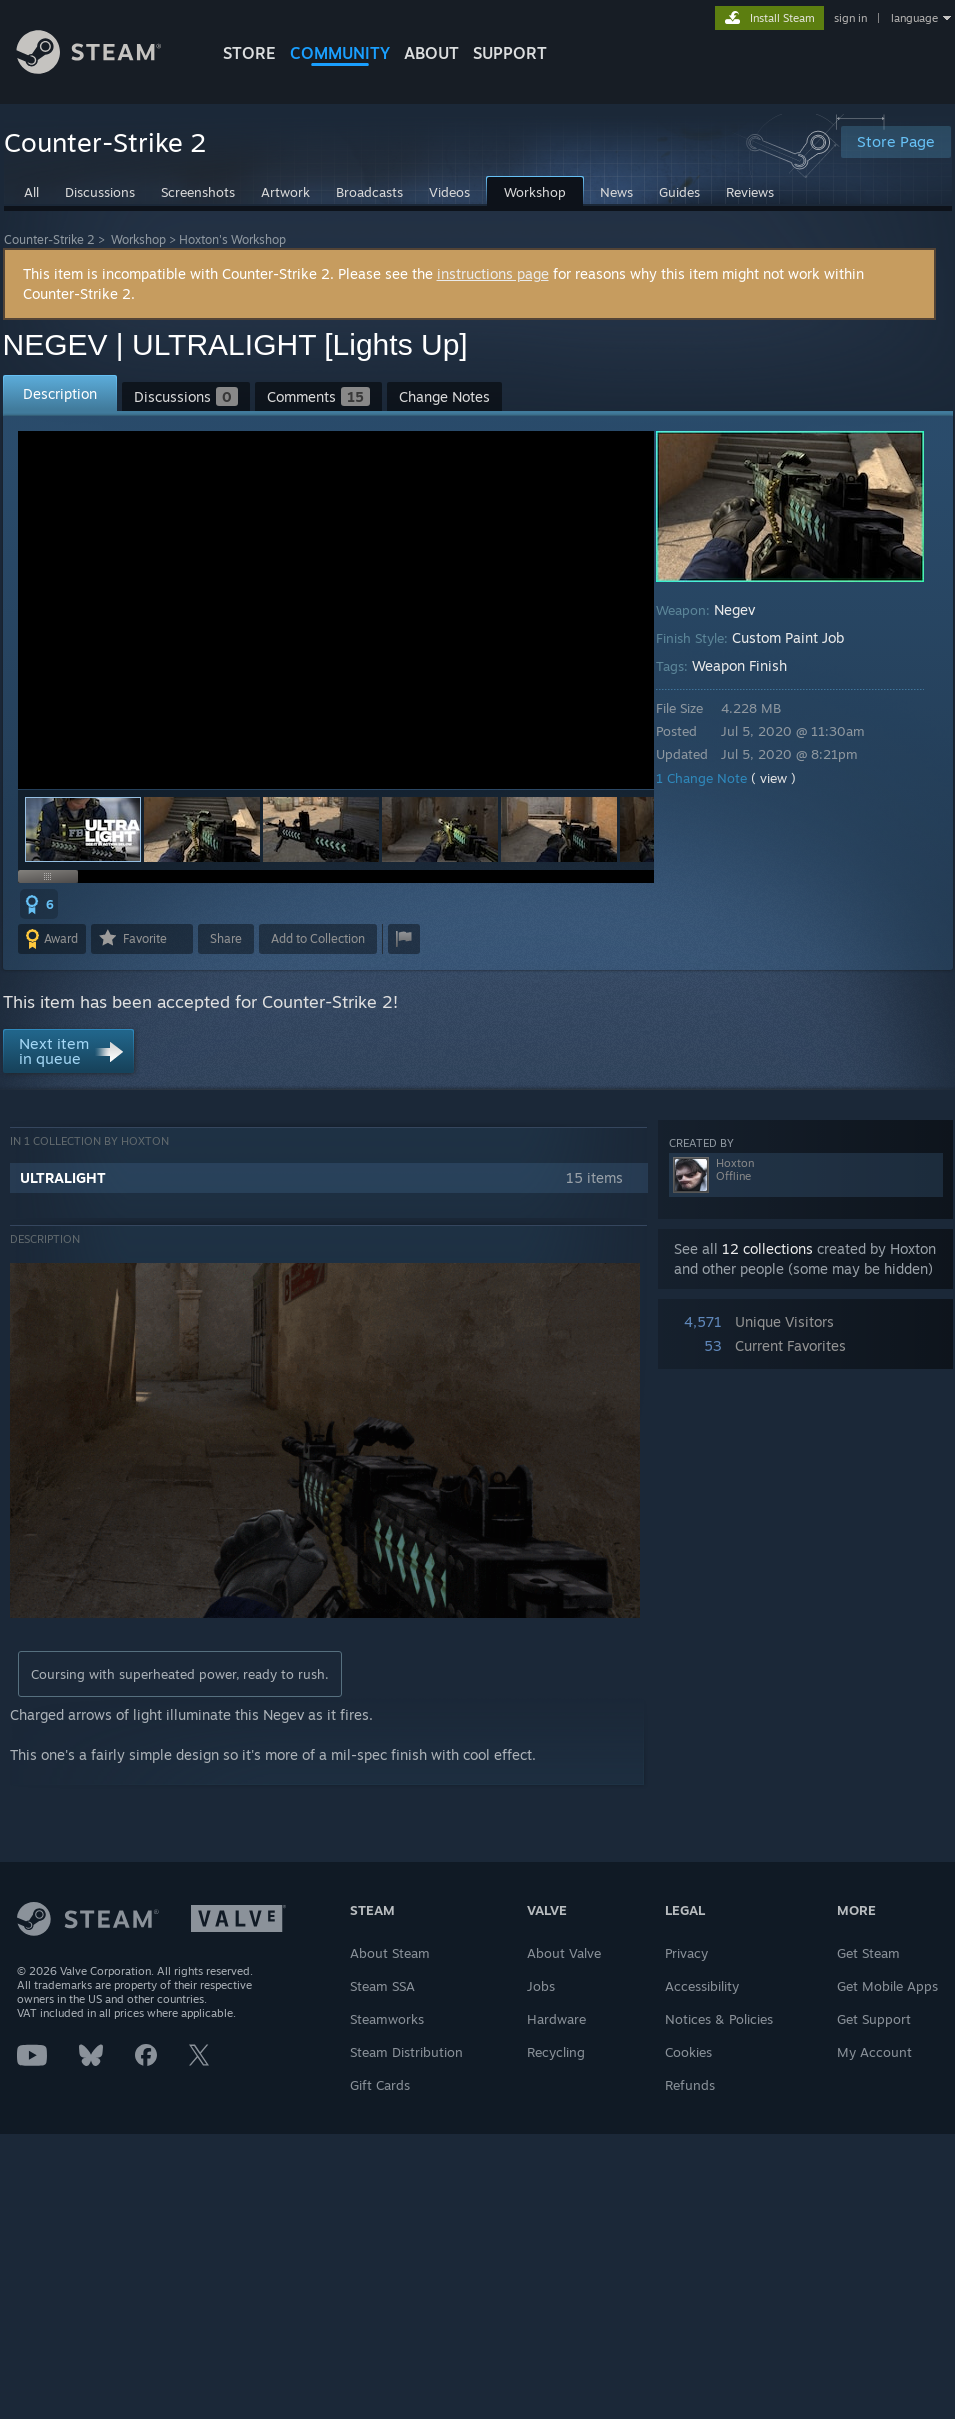  What do you see at coordinates (686, 1953) in the screenshot?
I see `Privacy` at bounding box center [686, 1953].